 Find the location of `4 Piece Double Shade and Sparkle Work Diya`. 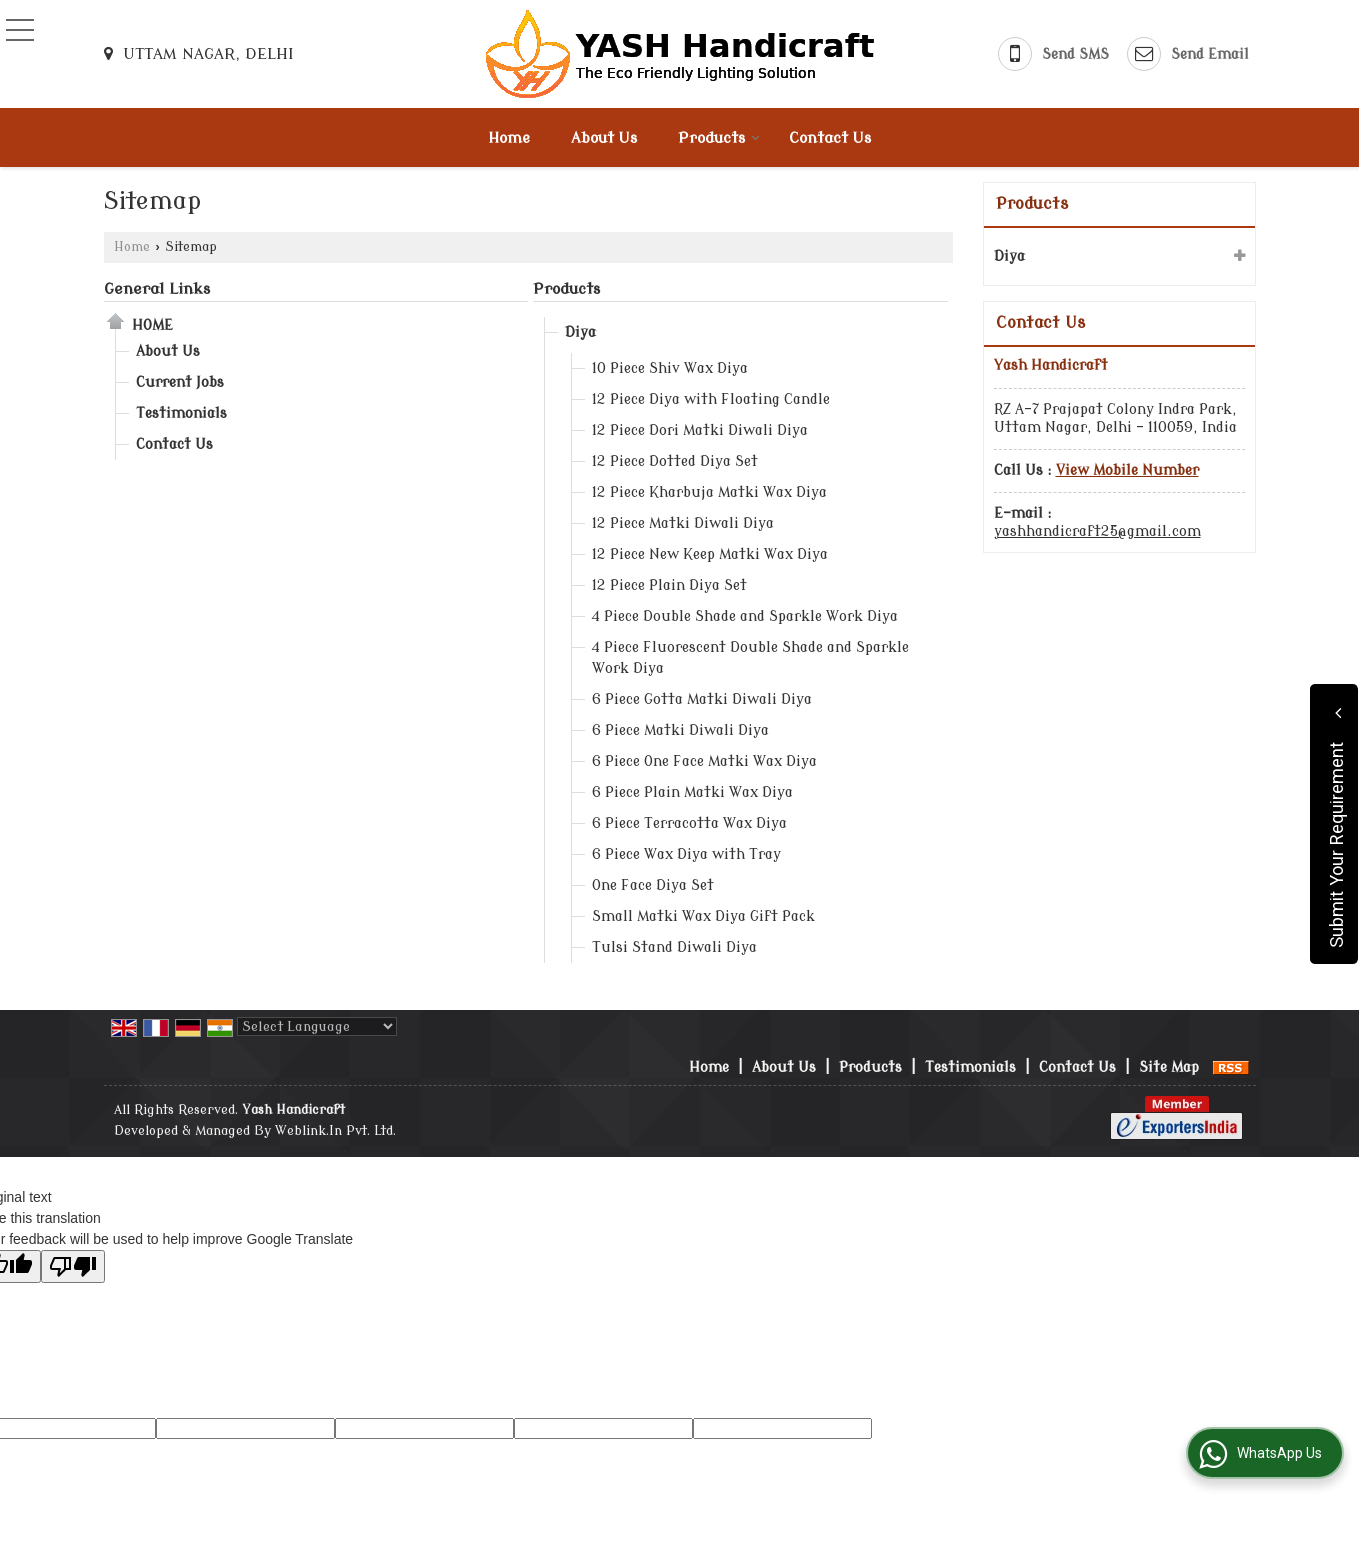

4 Piece Double Shade and Sparkle Work Diya is located at coordinates (745, 616).